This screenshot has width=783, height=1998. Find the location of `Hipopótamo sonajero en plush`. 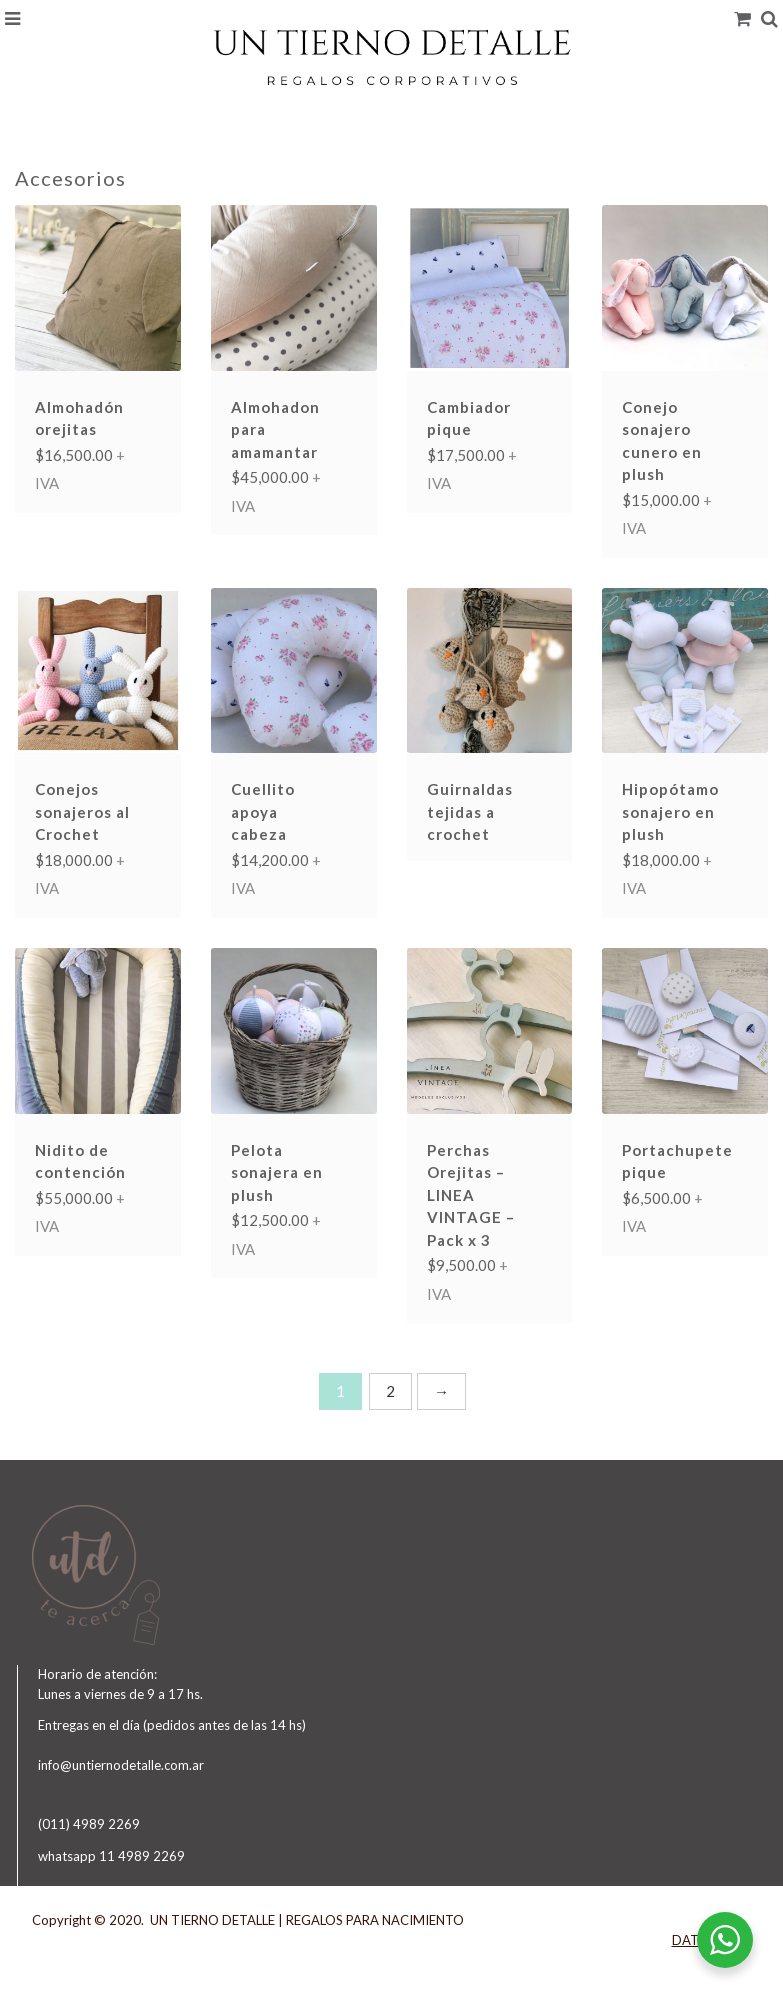

Hipopótamo sonajero en plush is located at coordinates (670, 811).